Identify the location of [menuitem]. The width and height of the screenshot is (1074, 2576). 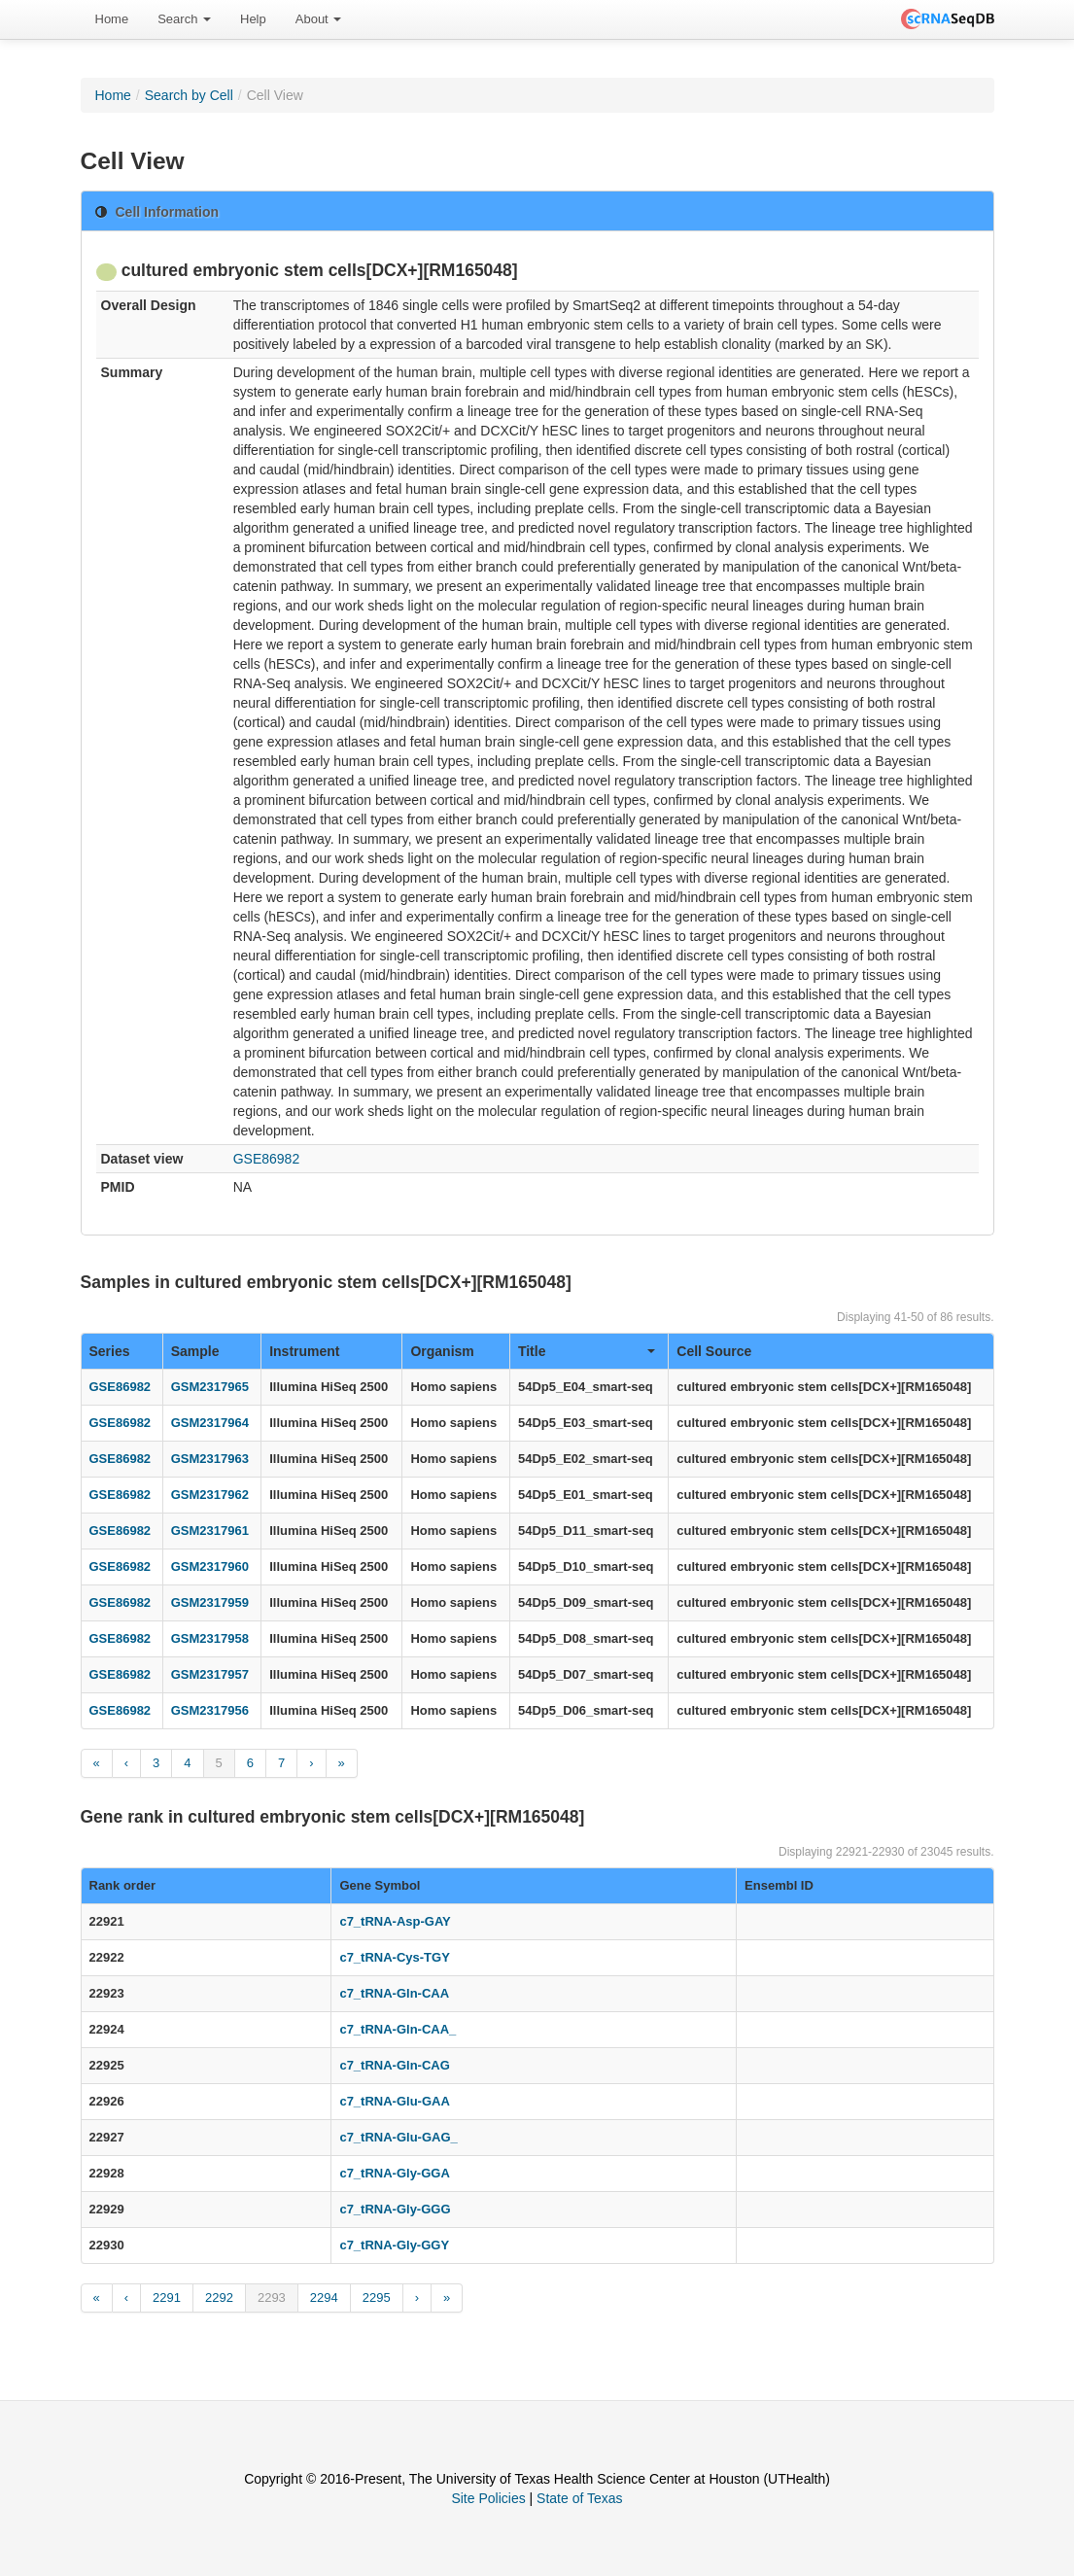
(112, 19).